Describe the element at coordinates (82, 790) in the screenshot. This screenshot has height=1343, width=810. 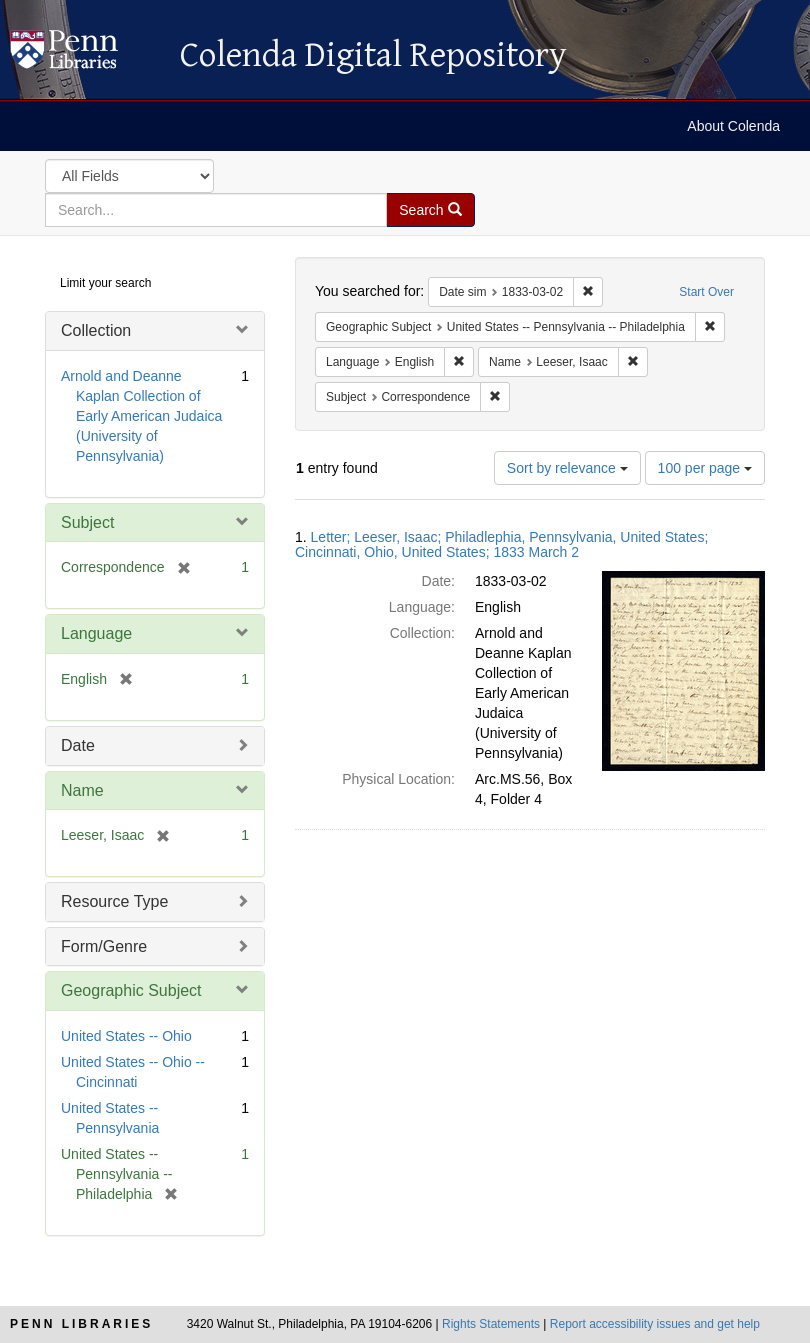
I see `Name` at that location.